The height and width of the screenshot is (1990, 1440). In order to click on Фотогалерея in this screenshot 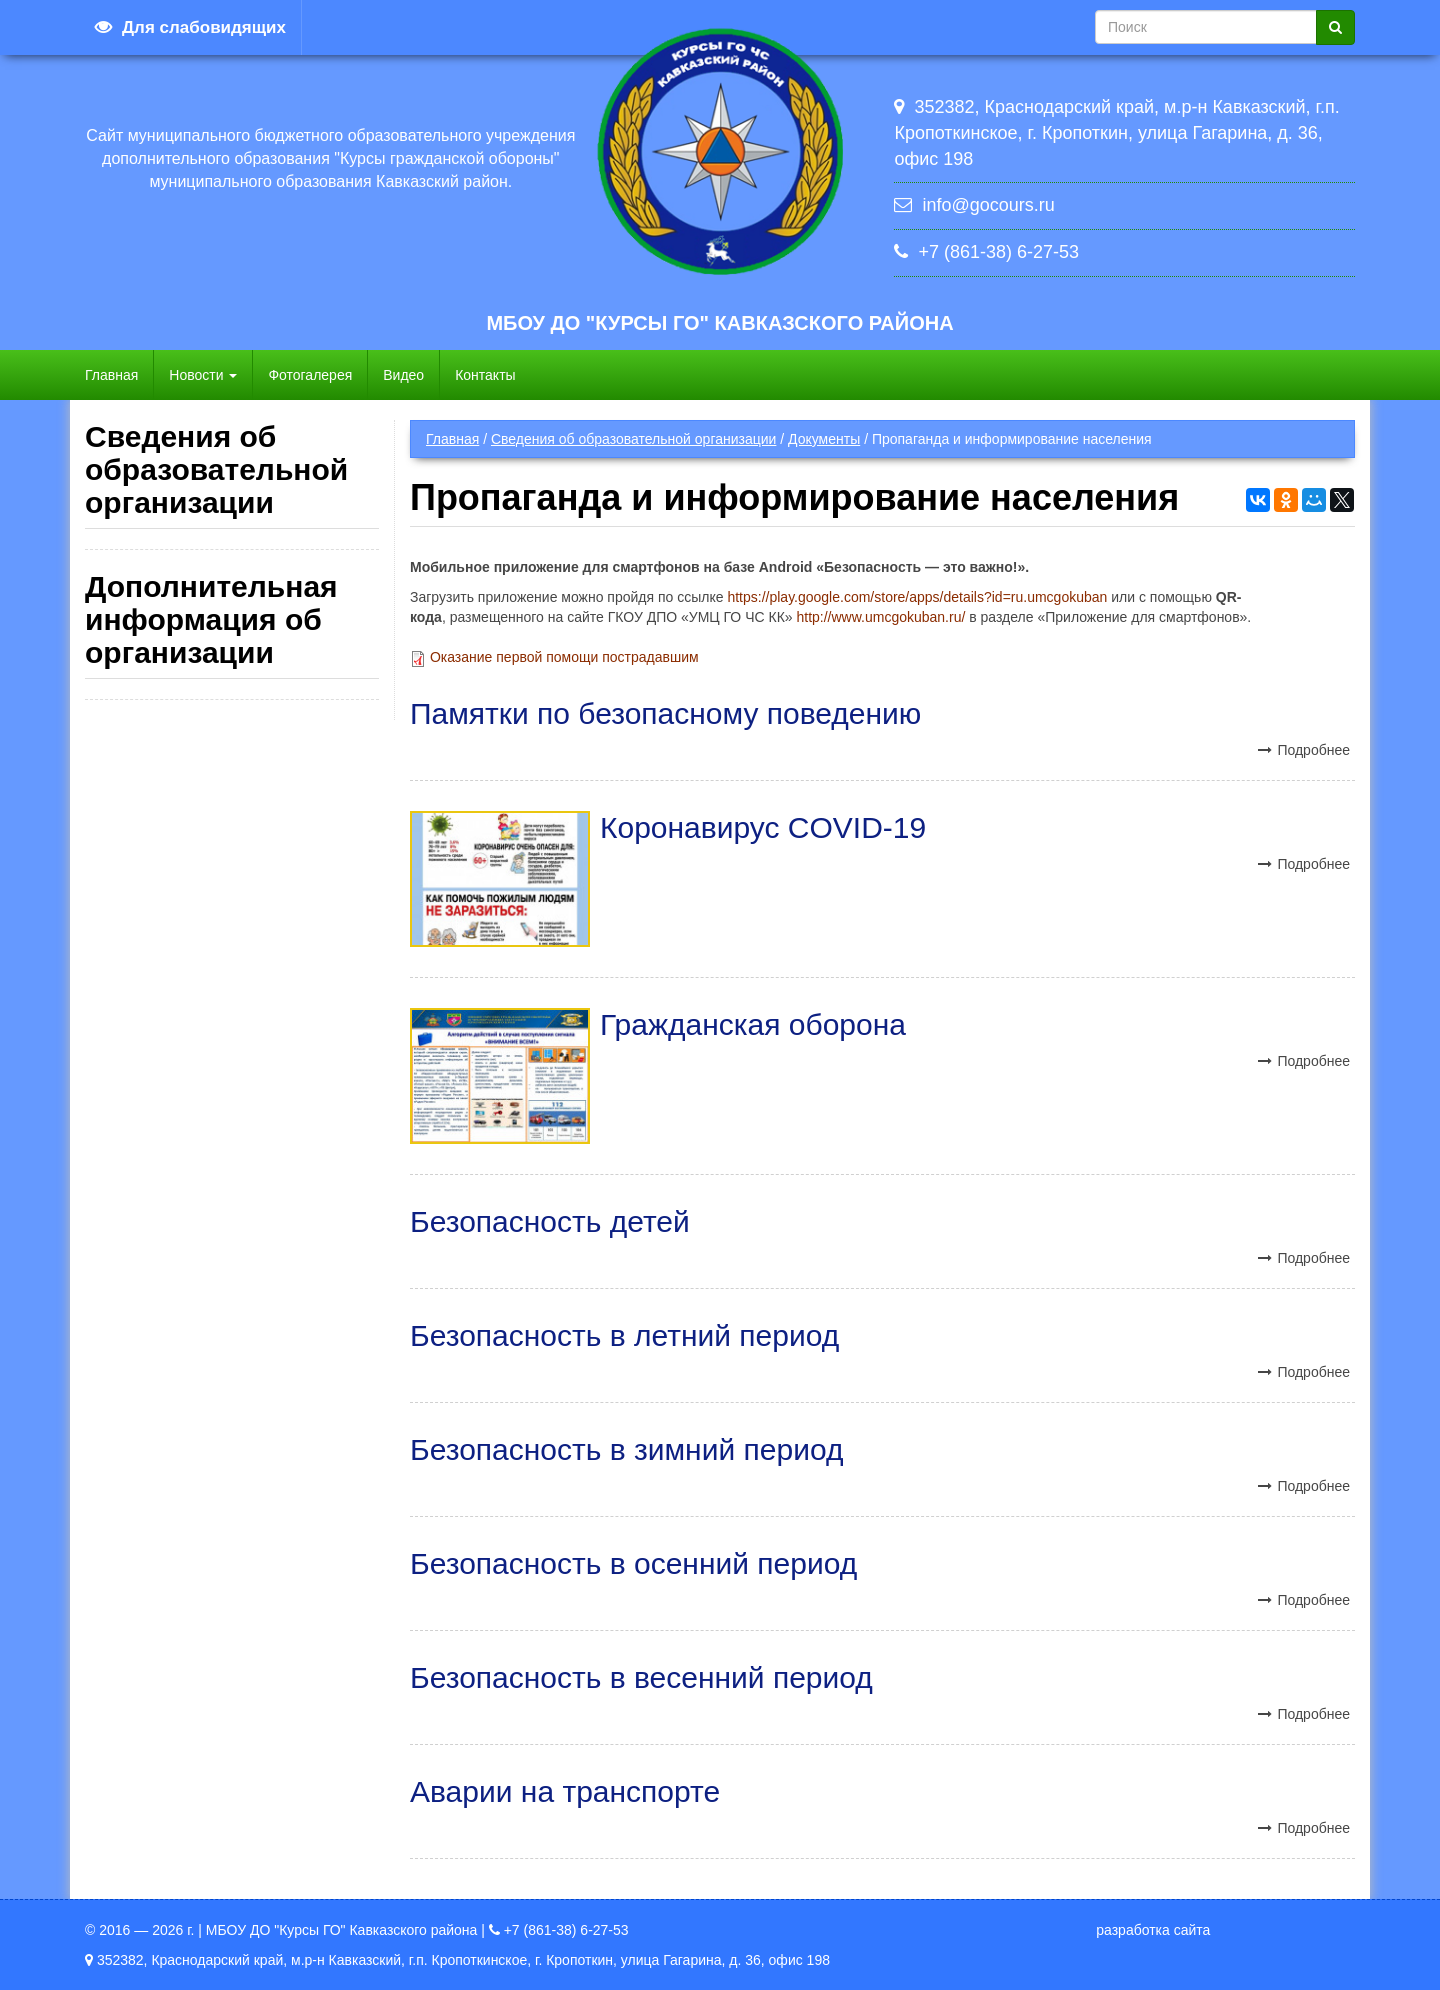, I will do `click(310, 375)`.